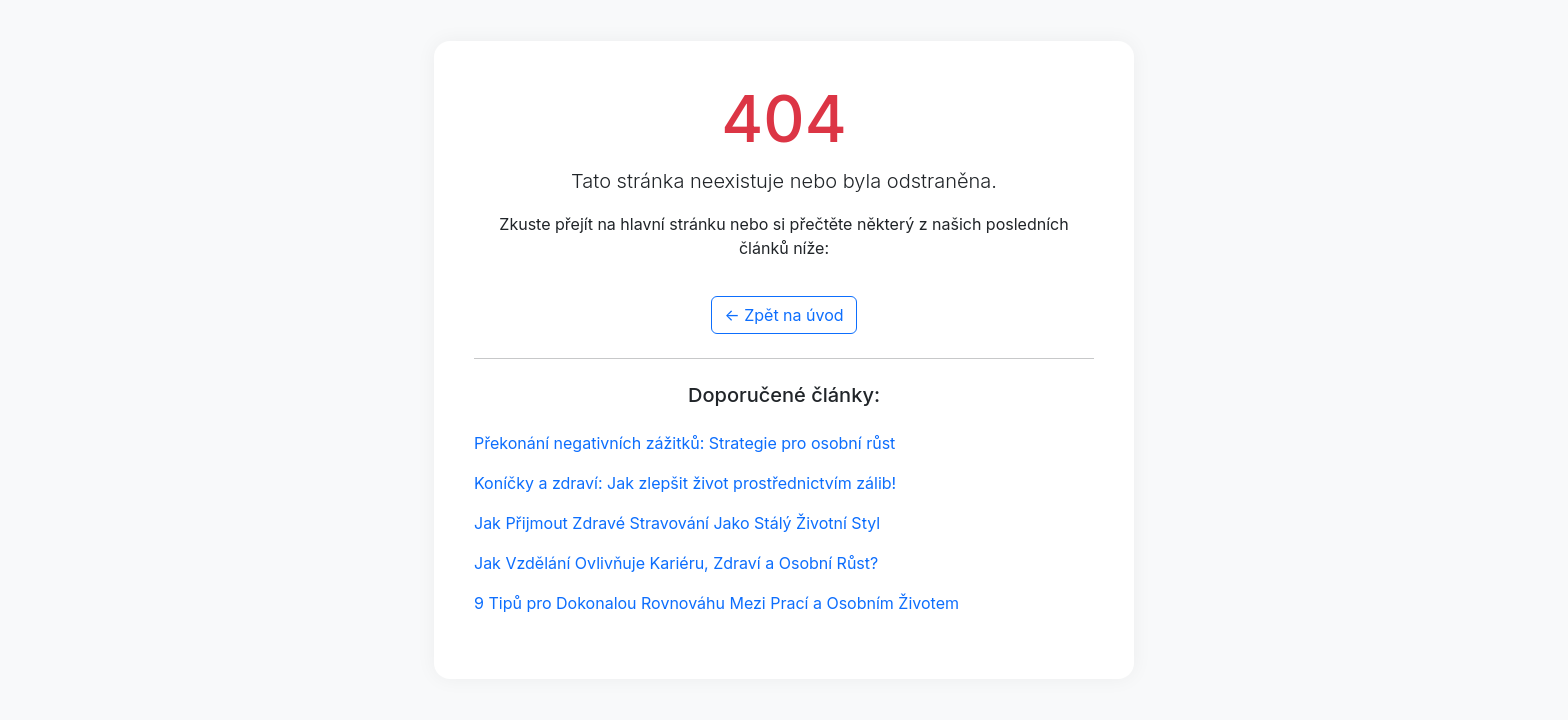 This screenshot has width=1568, height=720. Describe the element at coordinates (685, 483) in the screenshot. I see `Koníčky a zdraví: Jak zlepšit život prostřednictvím zálib!` at that location.